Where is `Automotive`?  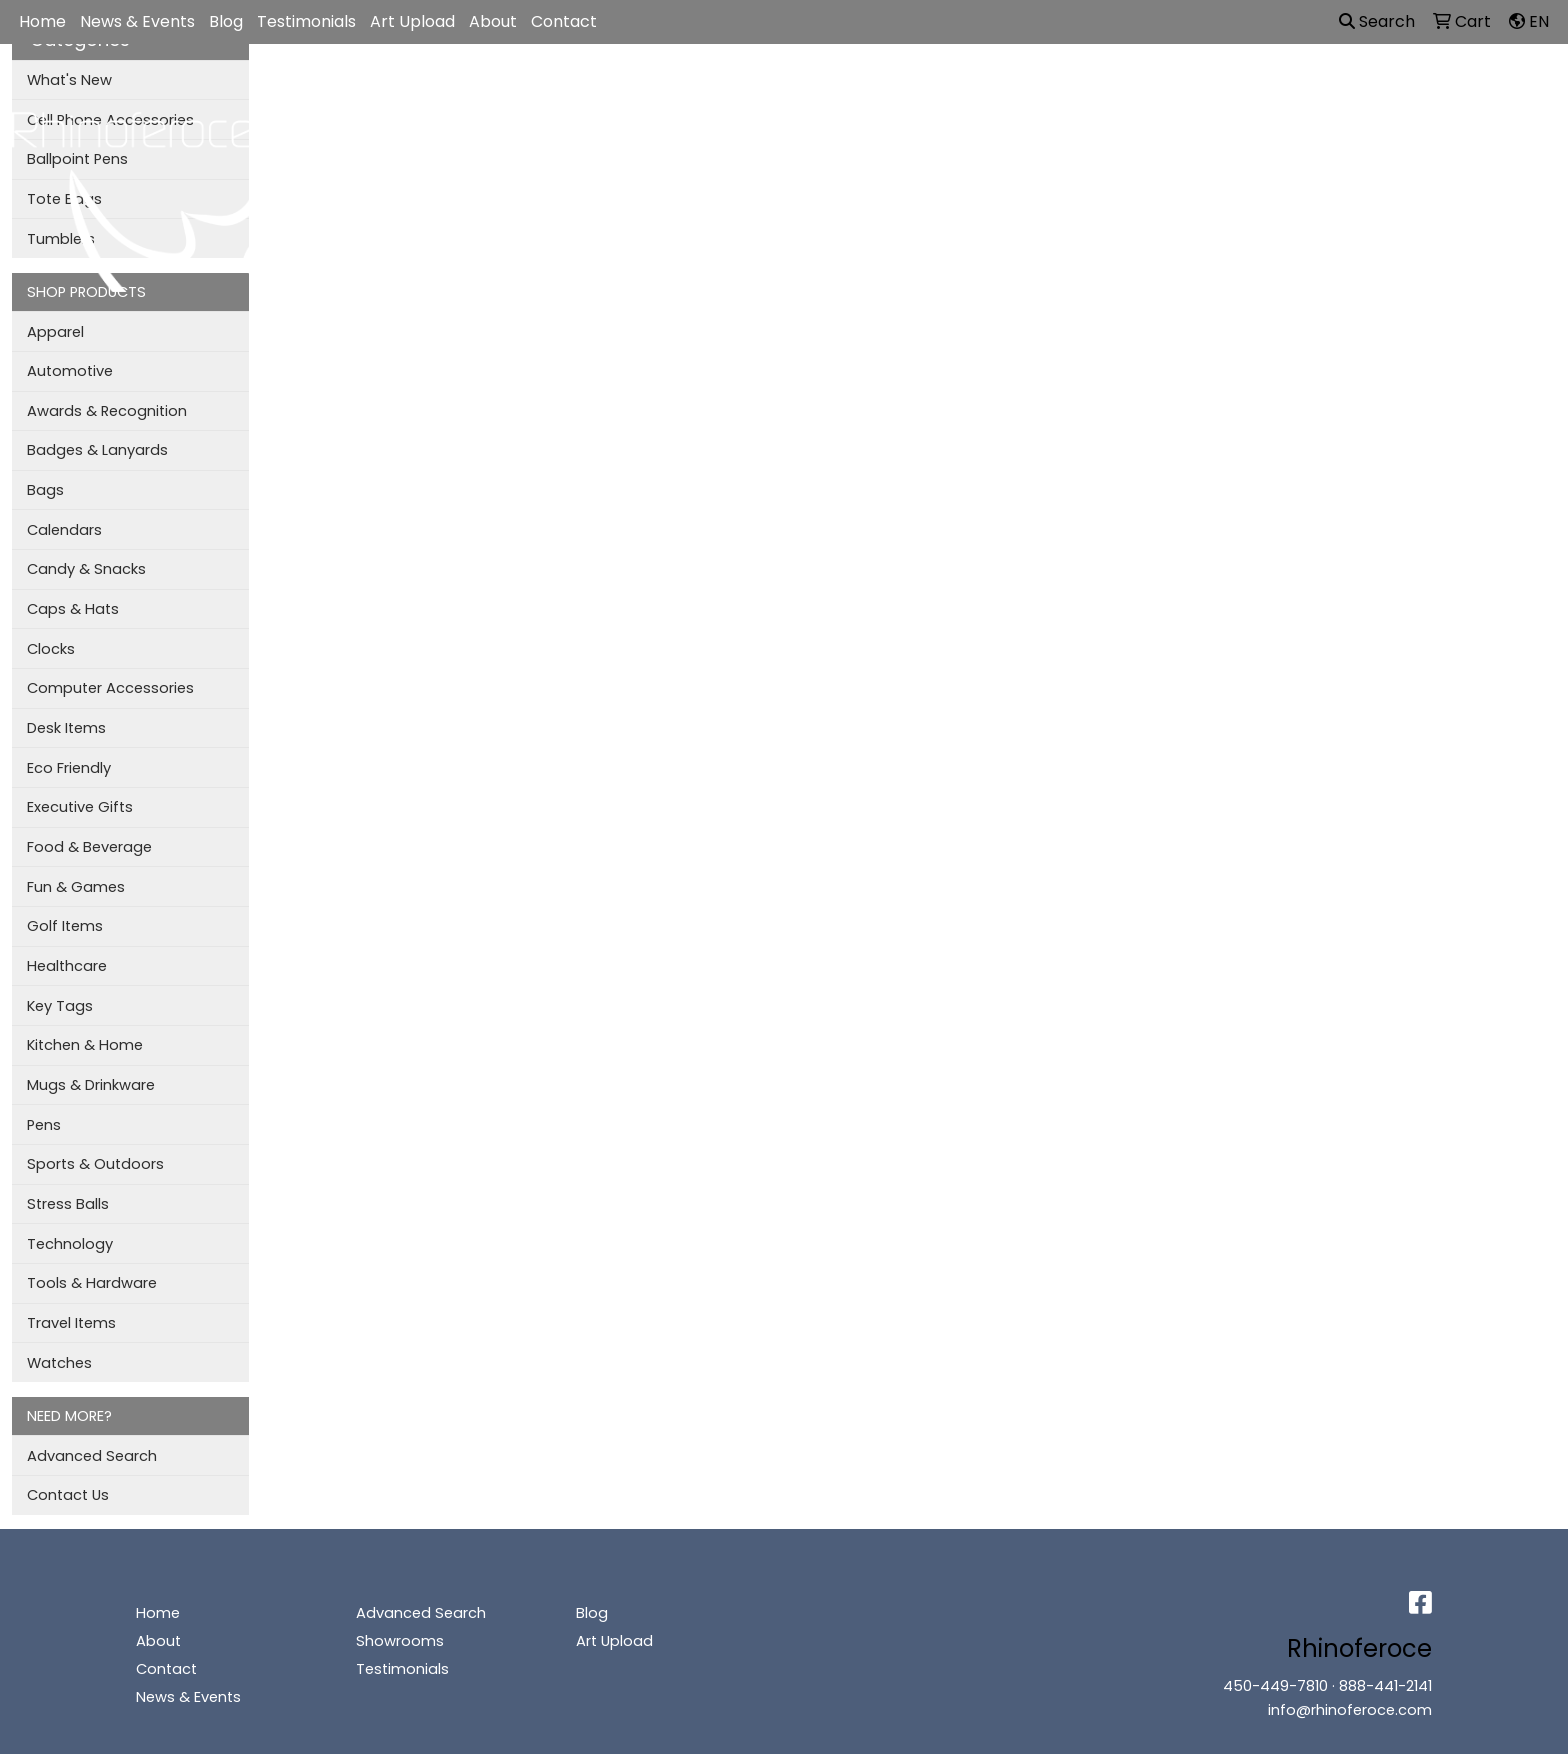 Automotive is located at coordinates (70, 371).